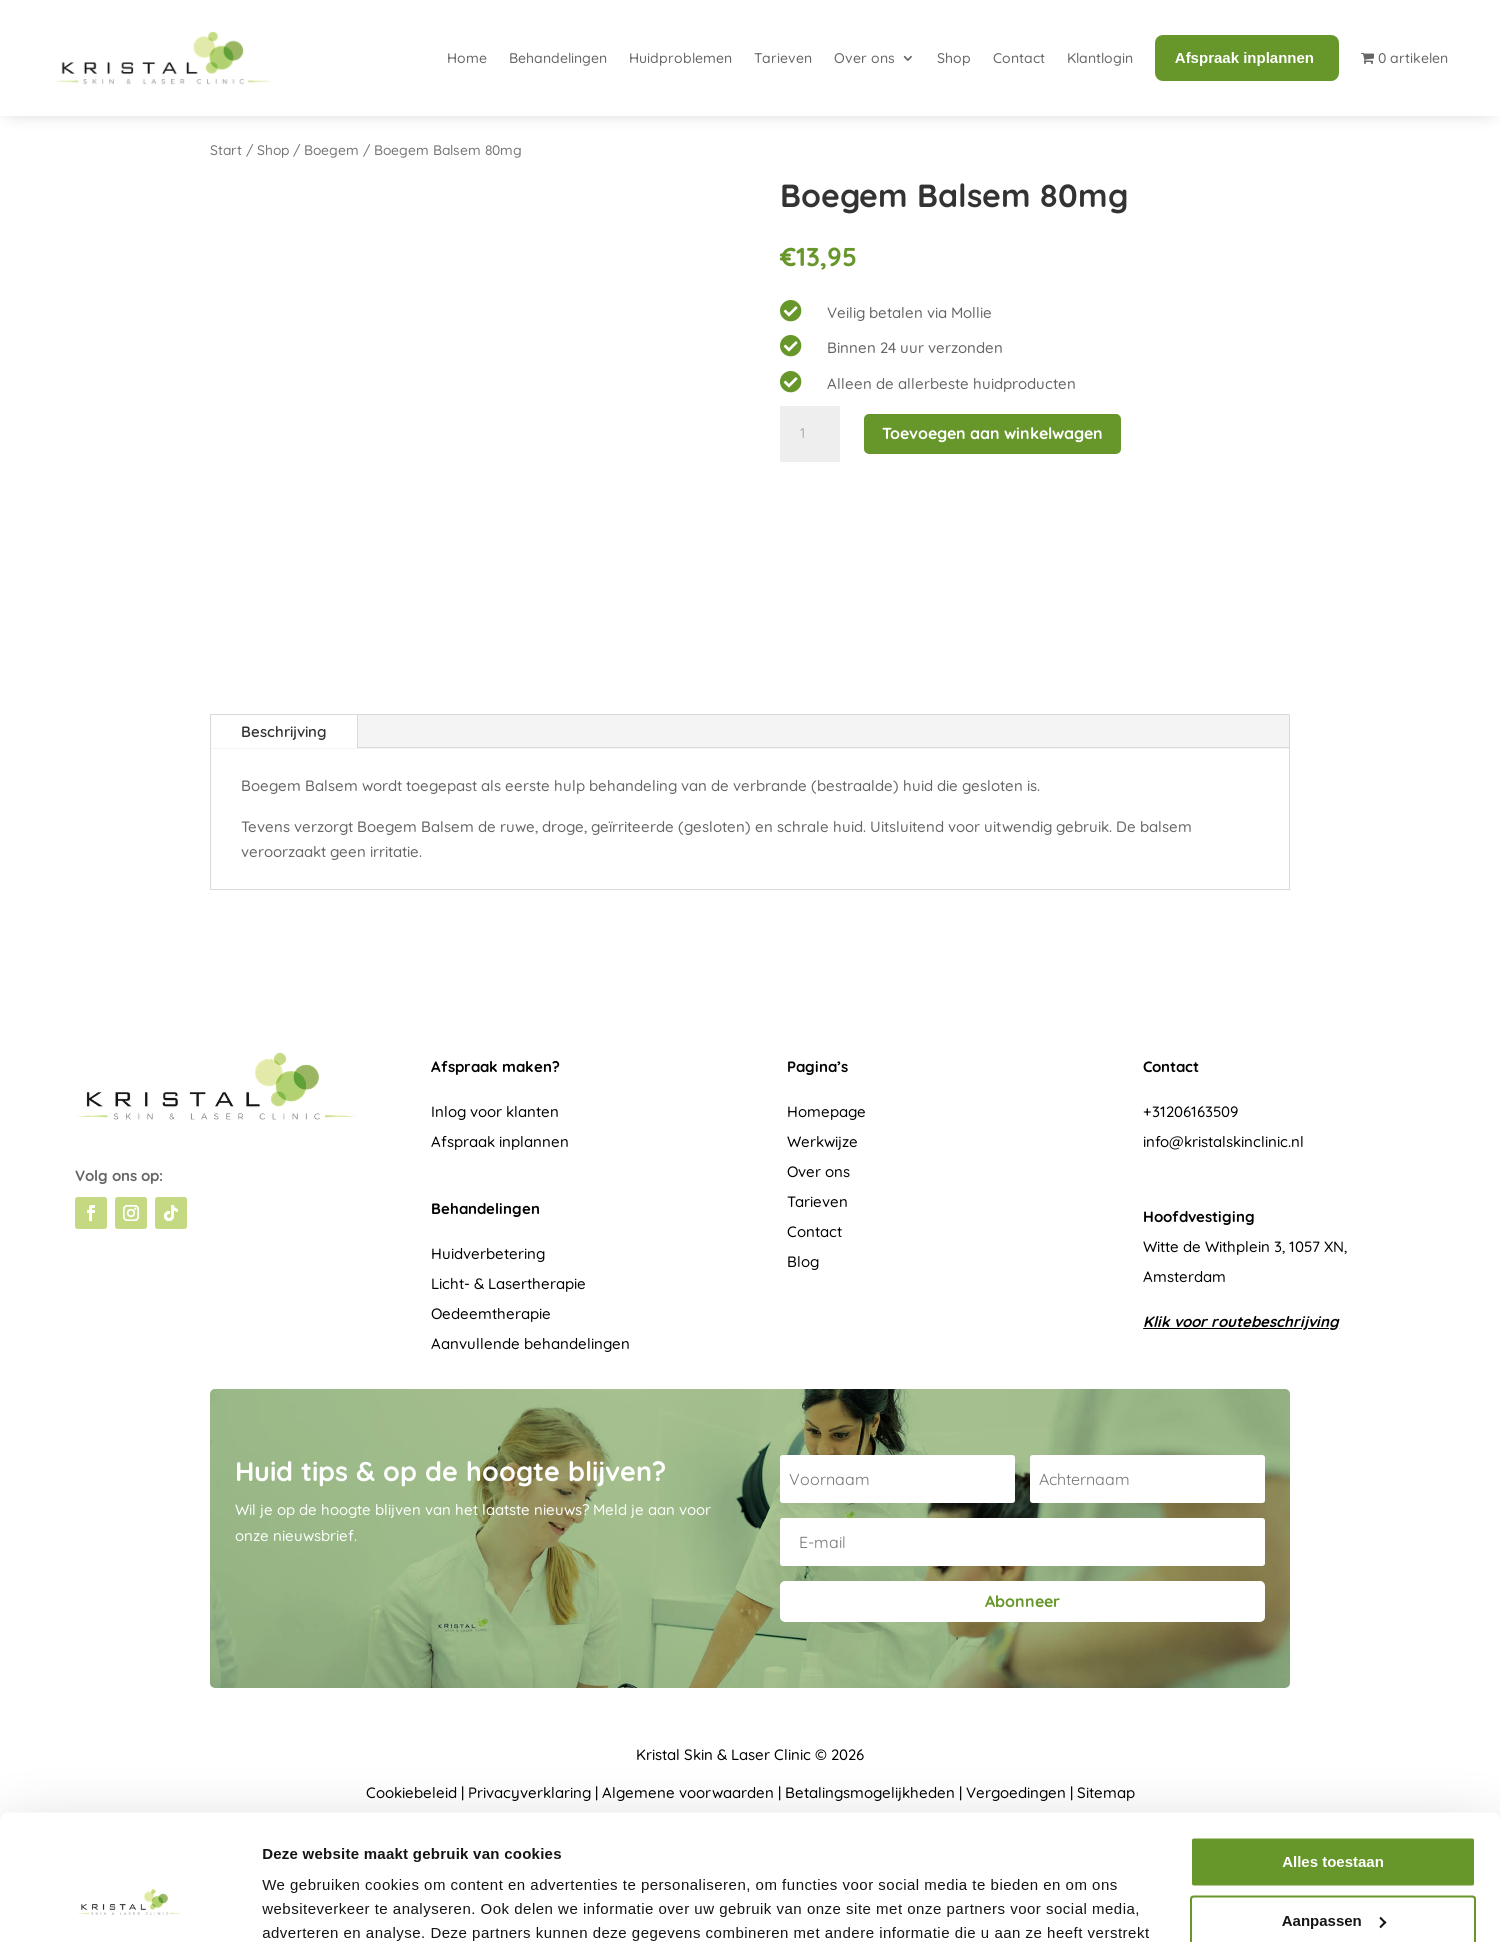 Image resolution: width=1500 pixels, height=1942 pixels. What do you see at coordinates (226, 149) in the screenshot?
I see `Start` at bounding box center [226, 149].